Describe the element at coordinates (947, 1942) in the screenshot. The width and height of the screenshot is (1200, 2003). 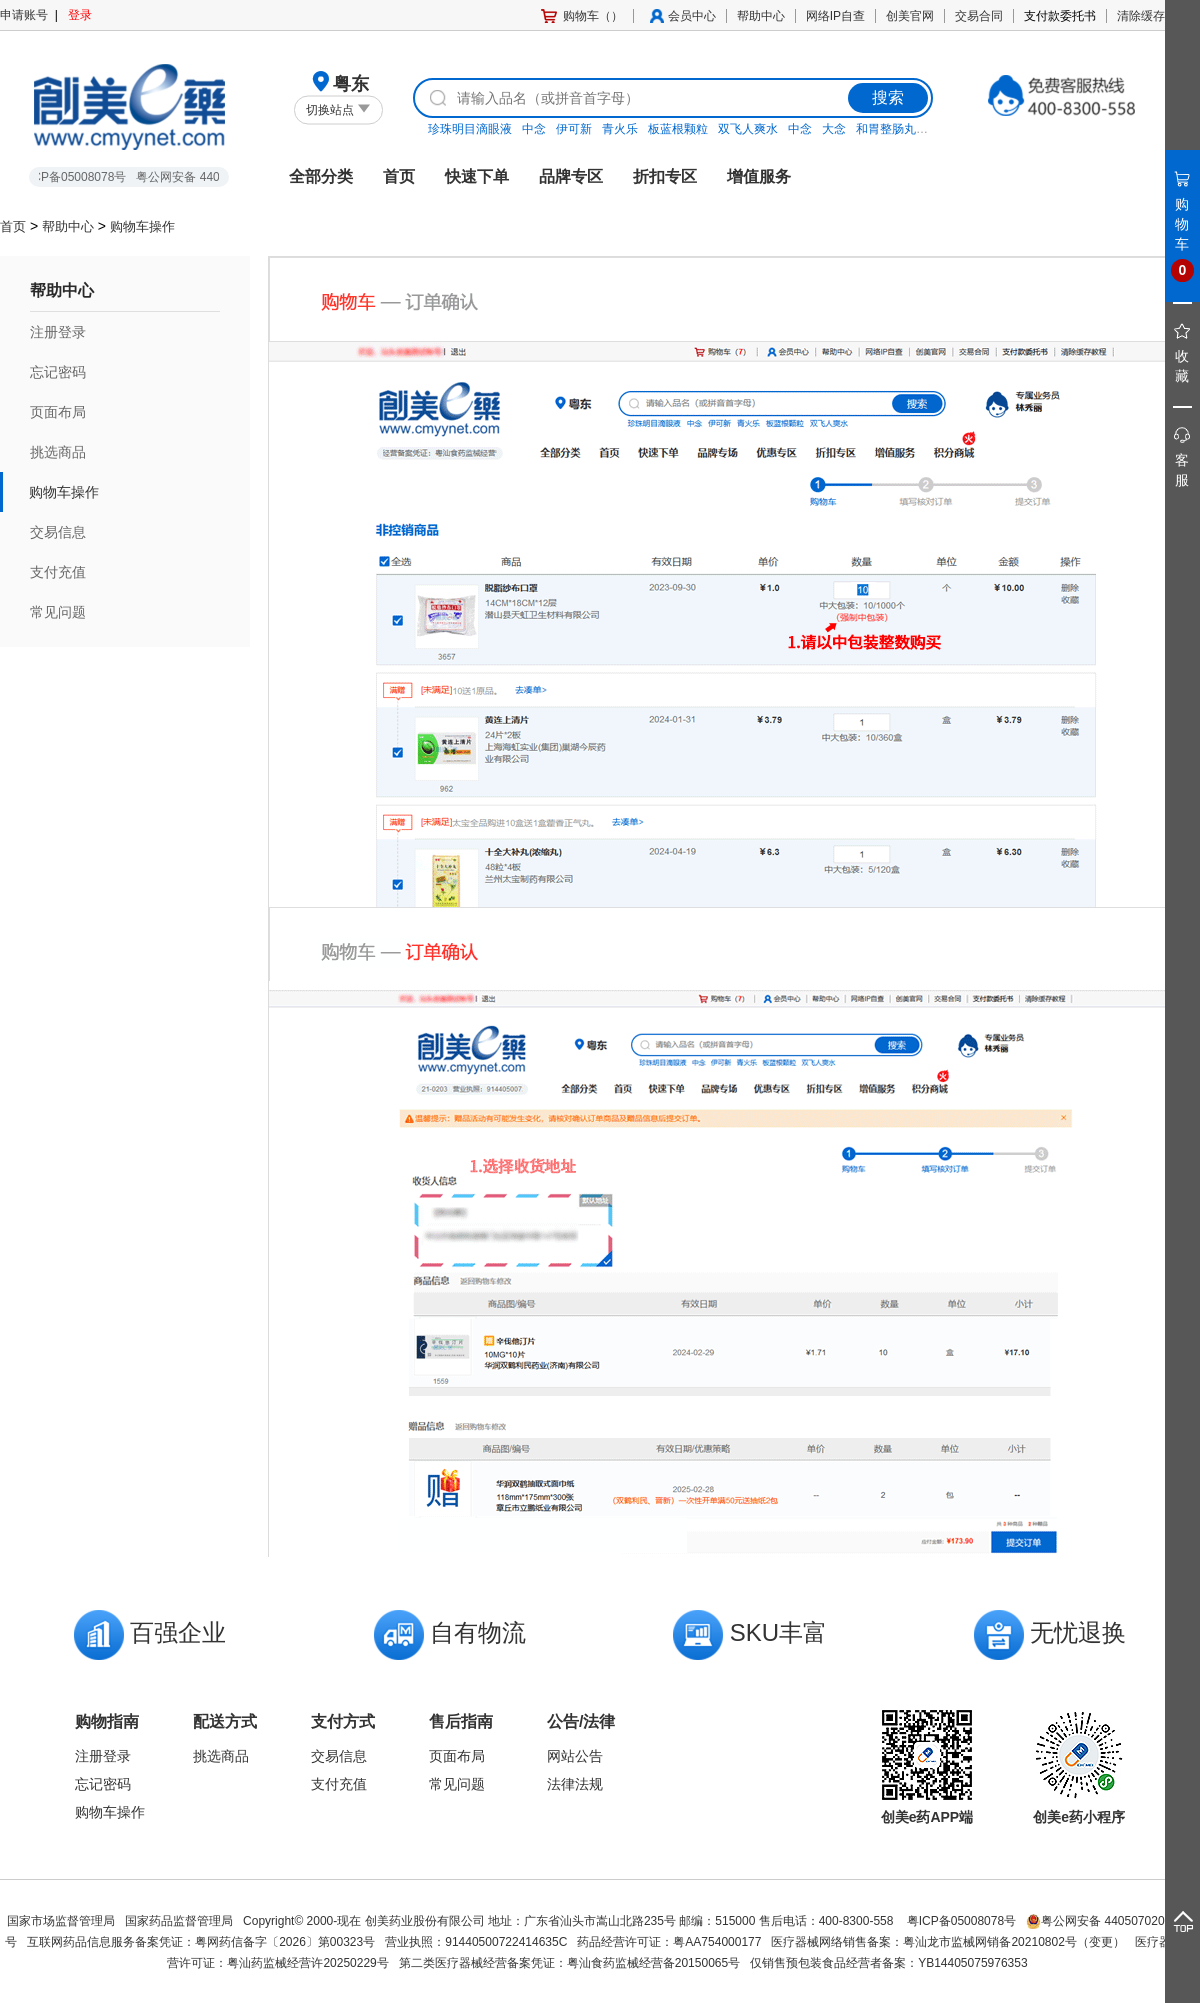
I see `医疗器械网络销售备案：粤汕龙市监械网销备20210802号（变更）` at that location.